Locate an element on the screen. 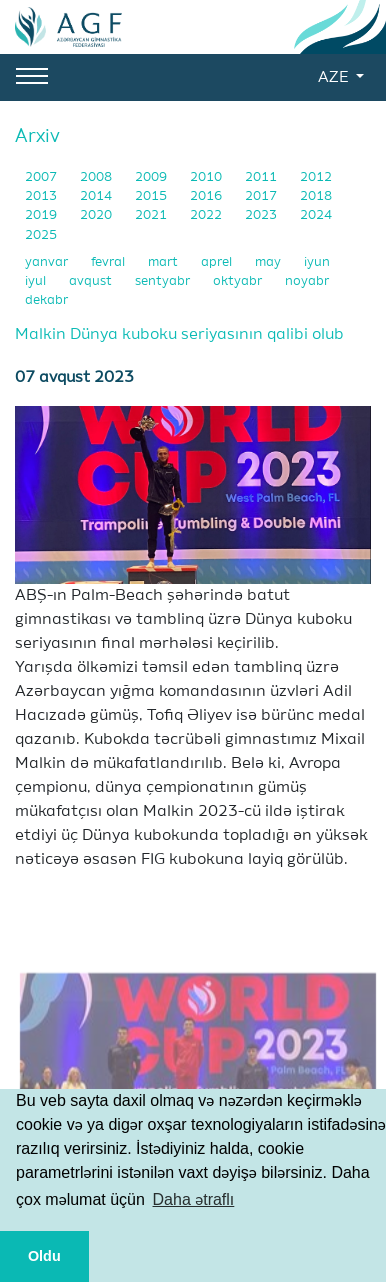 The height and width of the screenshot is (1282, 386). Oldu [button] is located at coordinates (44, 1256).